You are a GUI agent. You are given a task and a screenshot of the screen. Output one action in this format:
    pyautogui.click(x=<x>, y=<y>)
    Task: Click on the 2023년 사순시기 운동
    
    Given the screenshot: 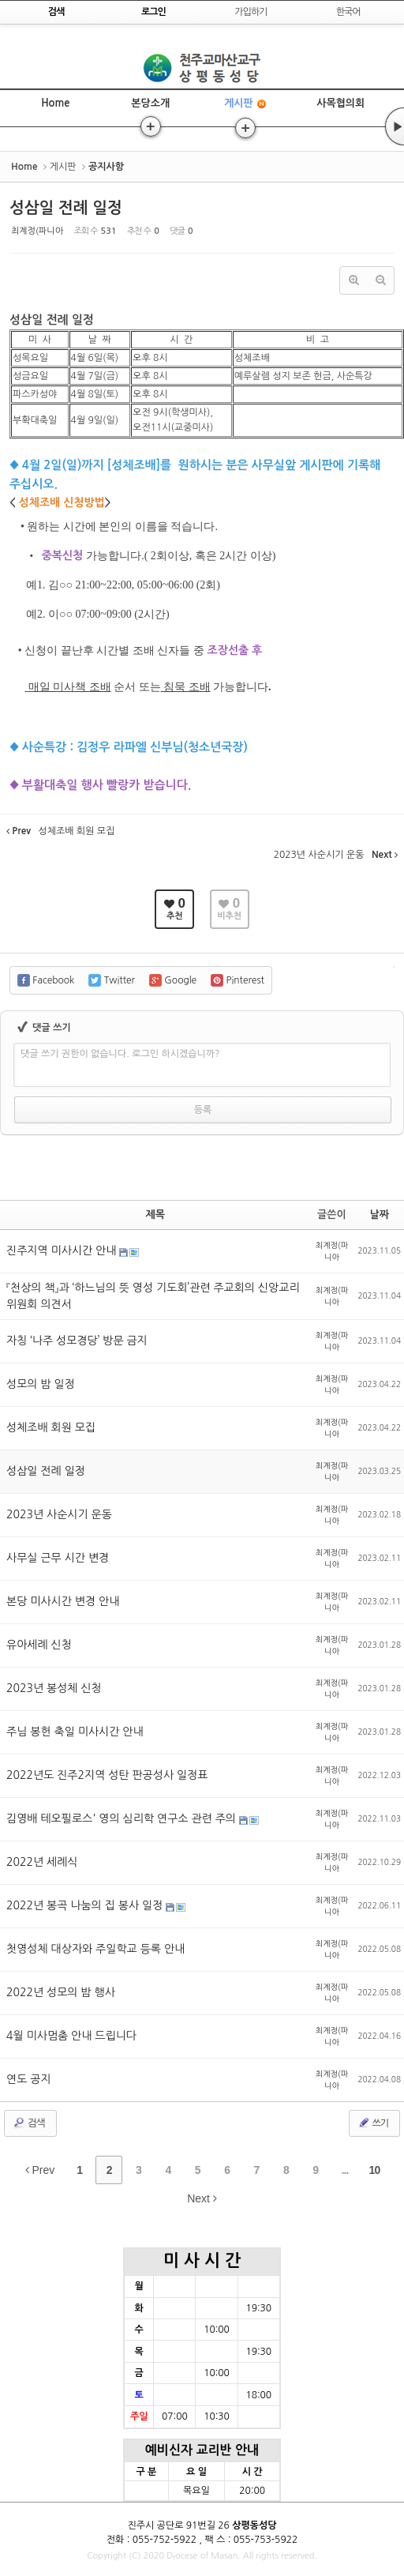 What is the action you would take?
    pyautogui.click(x=59, y=1514)
    